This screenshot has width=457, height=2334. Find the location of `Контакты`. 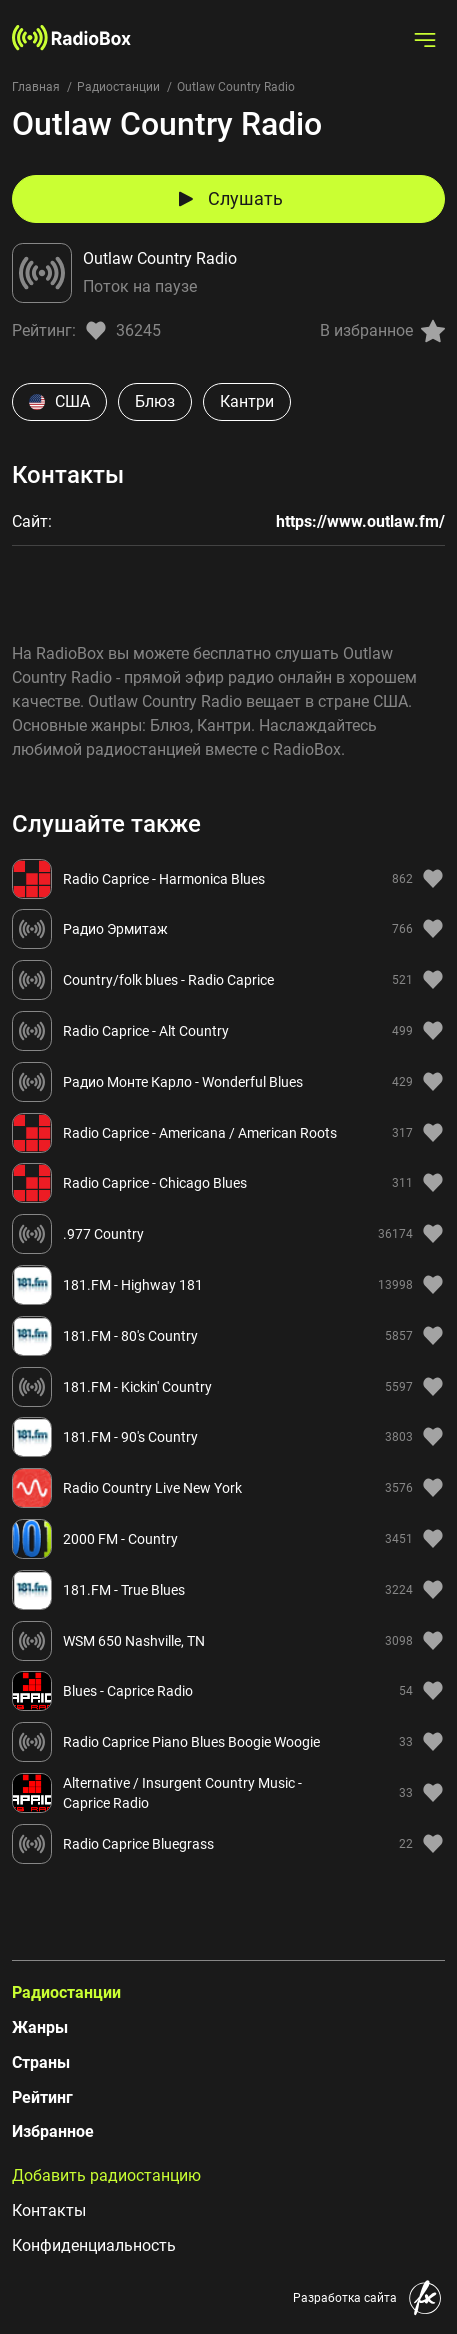

Контакты is located at coordinates (49, 2210).